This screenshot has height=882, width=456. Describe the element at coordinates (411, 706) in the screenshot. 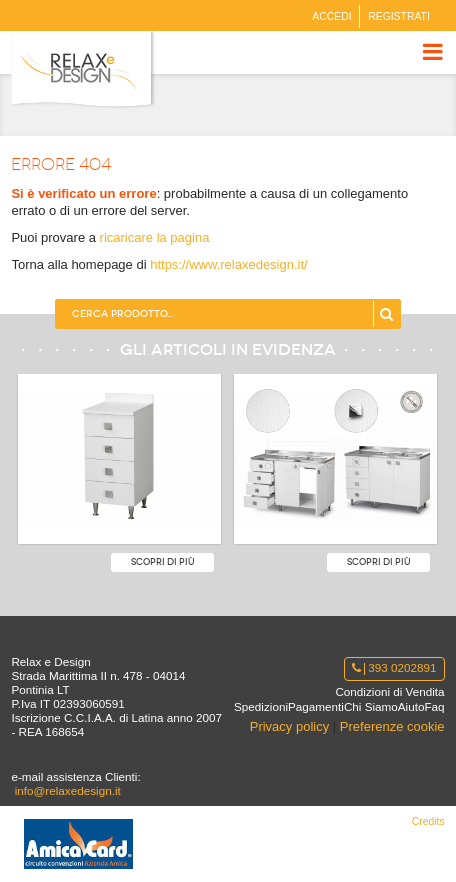

I see `Aiuto` at that location.